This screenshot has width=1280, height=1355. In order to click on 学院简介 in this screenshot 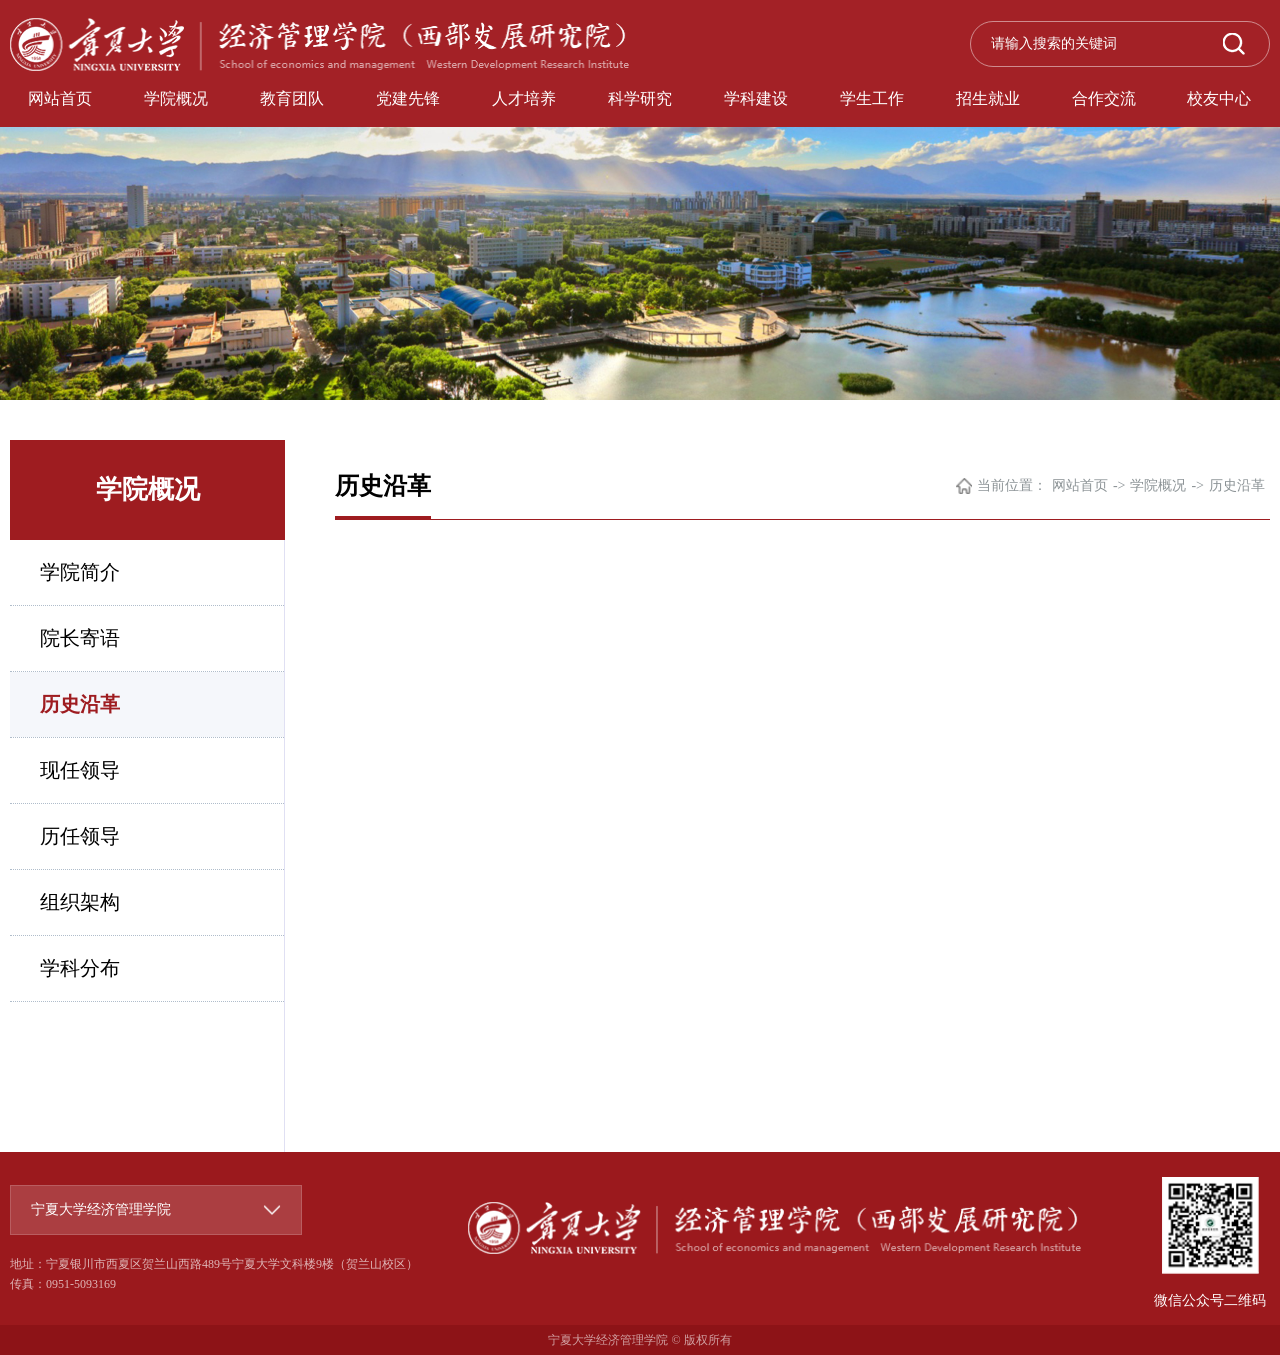, I will do `click(80, 572)`.